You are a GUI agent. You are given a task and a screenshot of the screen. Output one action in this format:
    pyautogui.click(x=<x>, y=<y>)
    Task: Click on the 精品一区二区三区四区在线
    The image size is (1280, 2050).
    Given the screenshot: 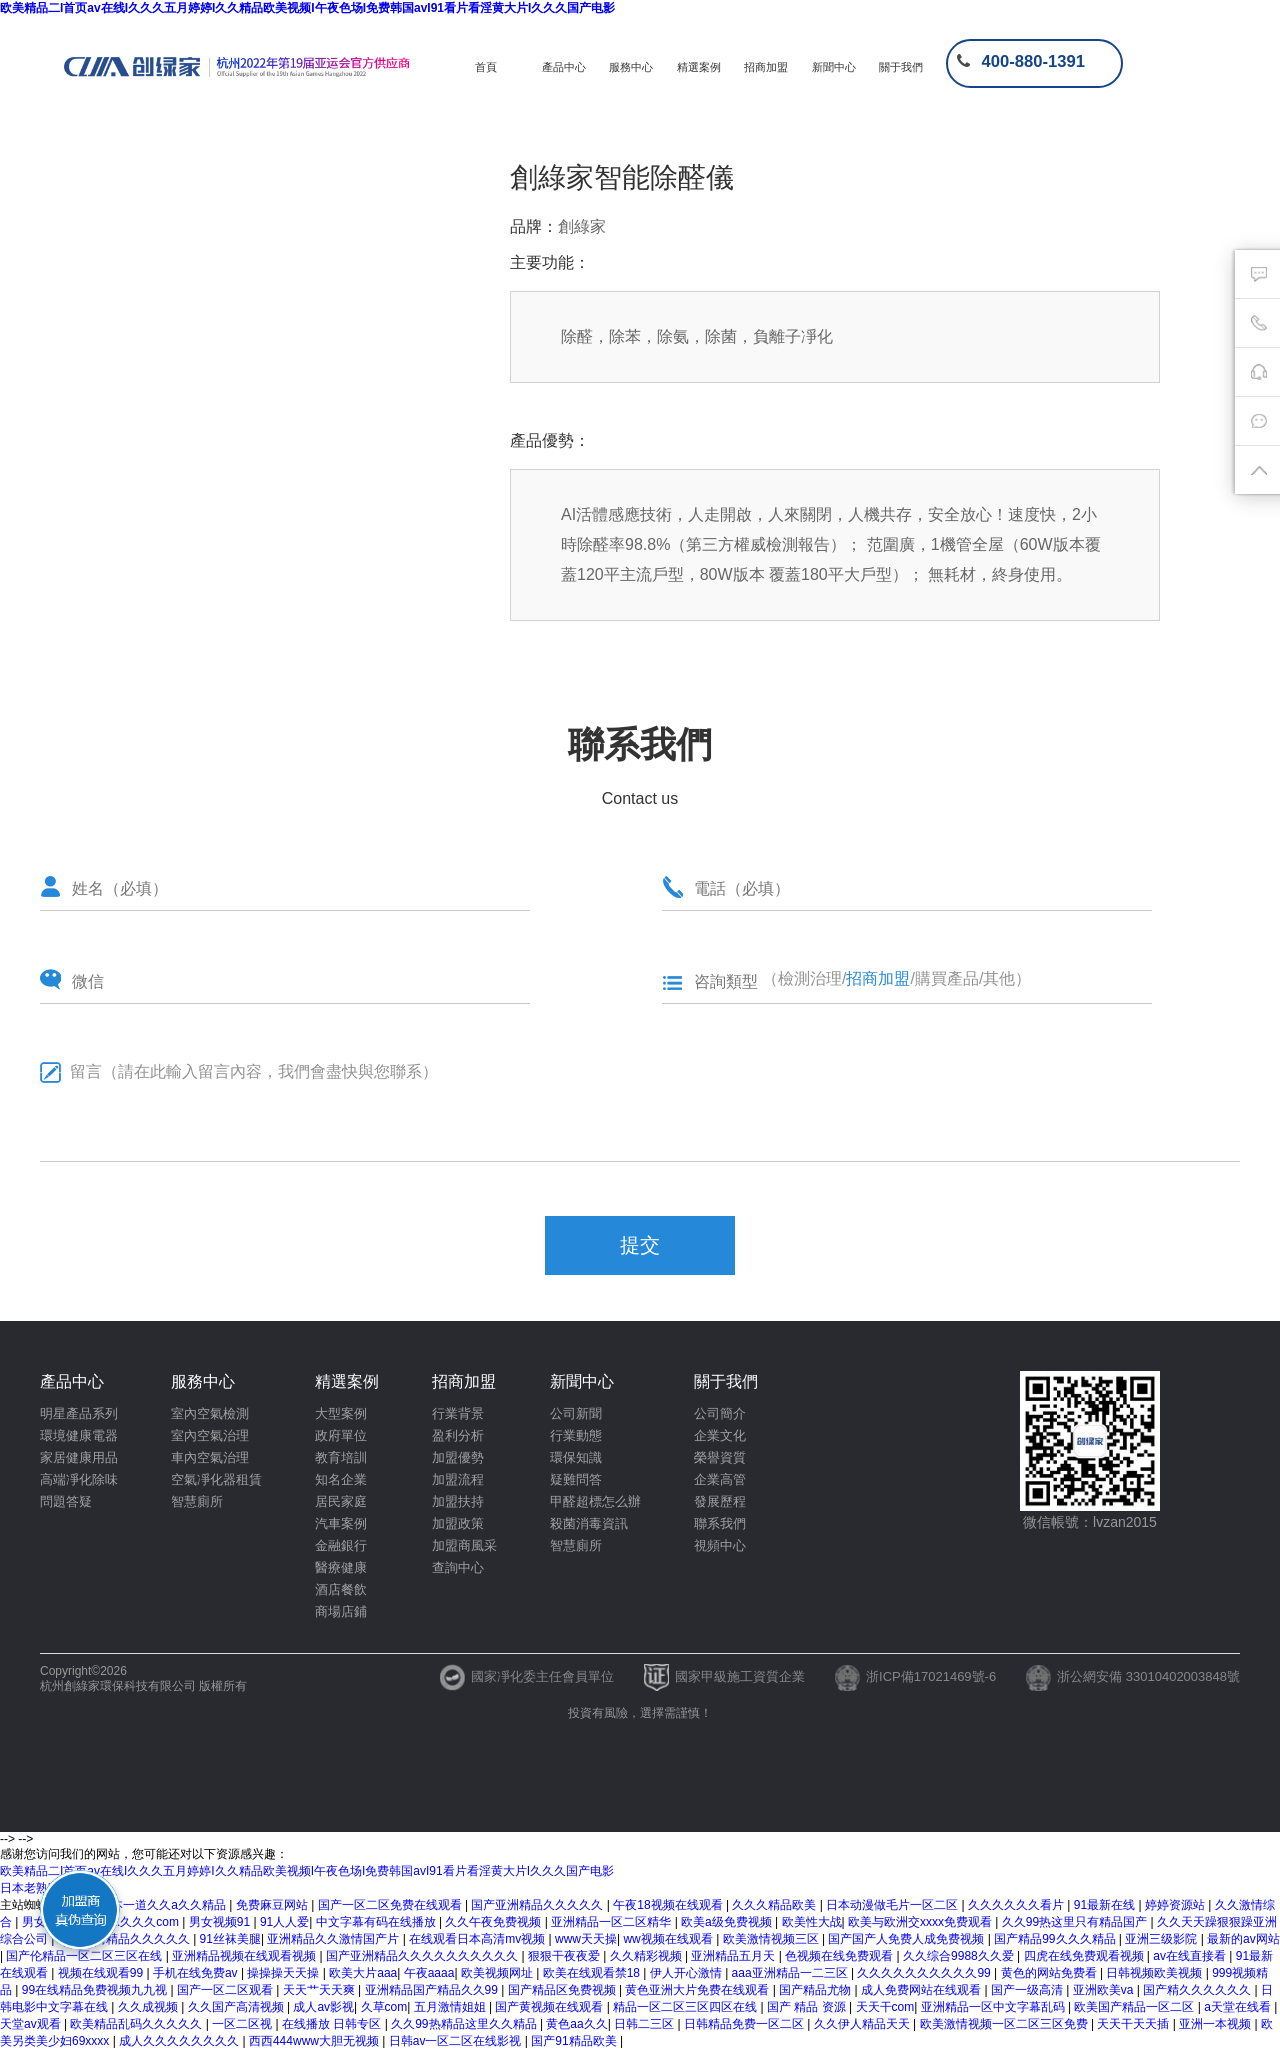 What is the action you would take?
    pyautogui.click(x=686, y=2007)
    